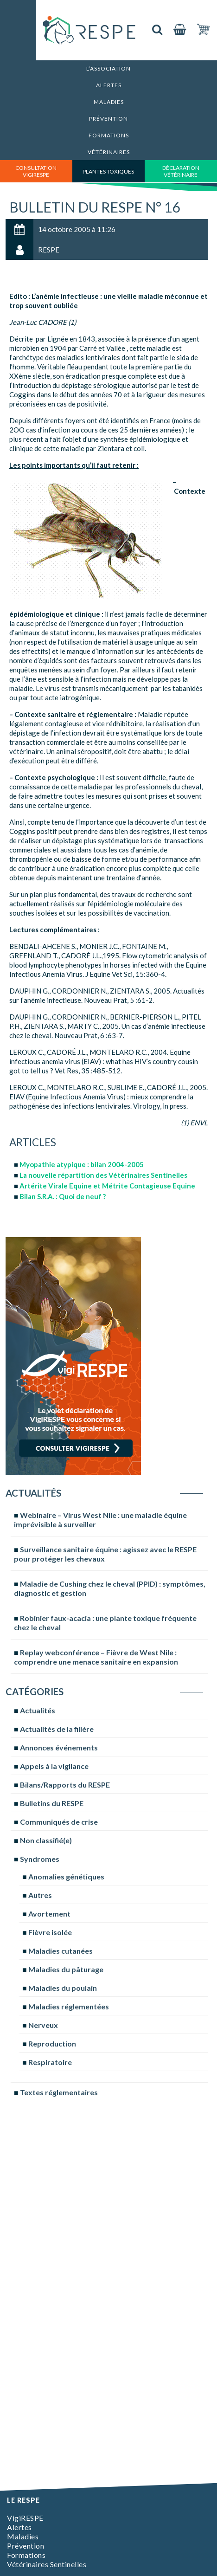  Describe the element at coordinates (51, 1803) in the screenshot. I see `Bulletins du RESPE` at that location.